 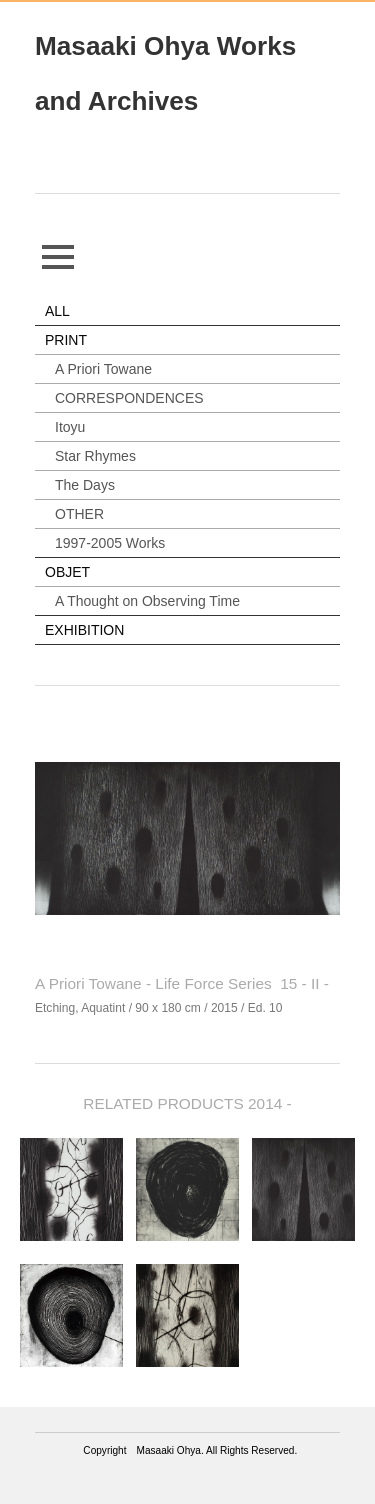 What do you see at coordinates (67, 572) in the screenshot?
I see `OBJET` at bounding box center [67, 572].